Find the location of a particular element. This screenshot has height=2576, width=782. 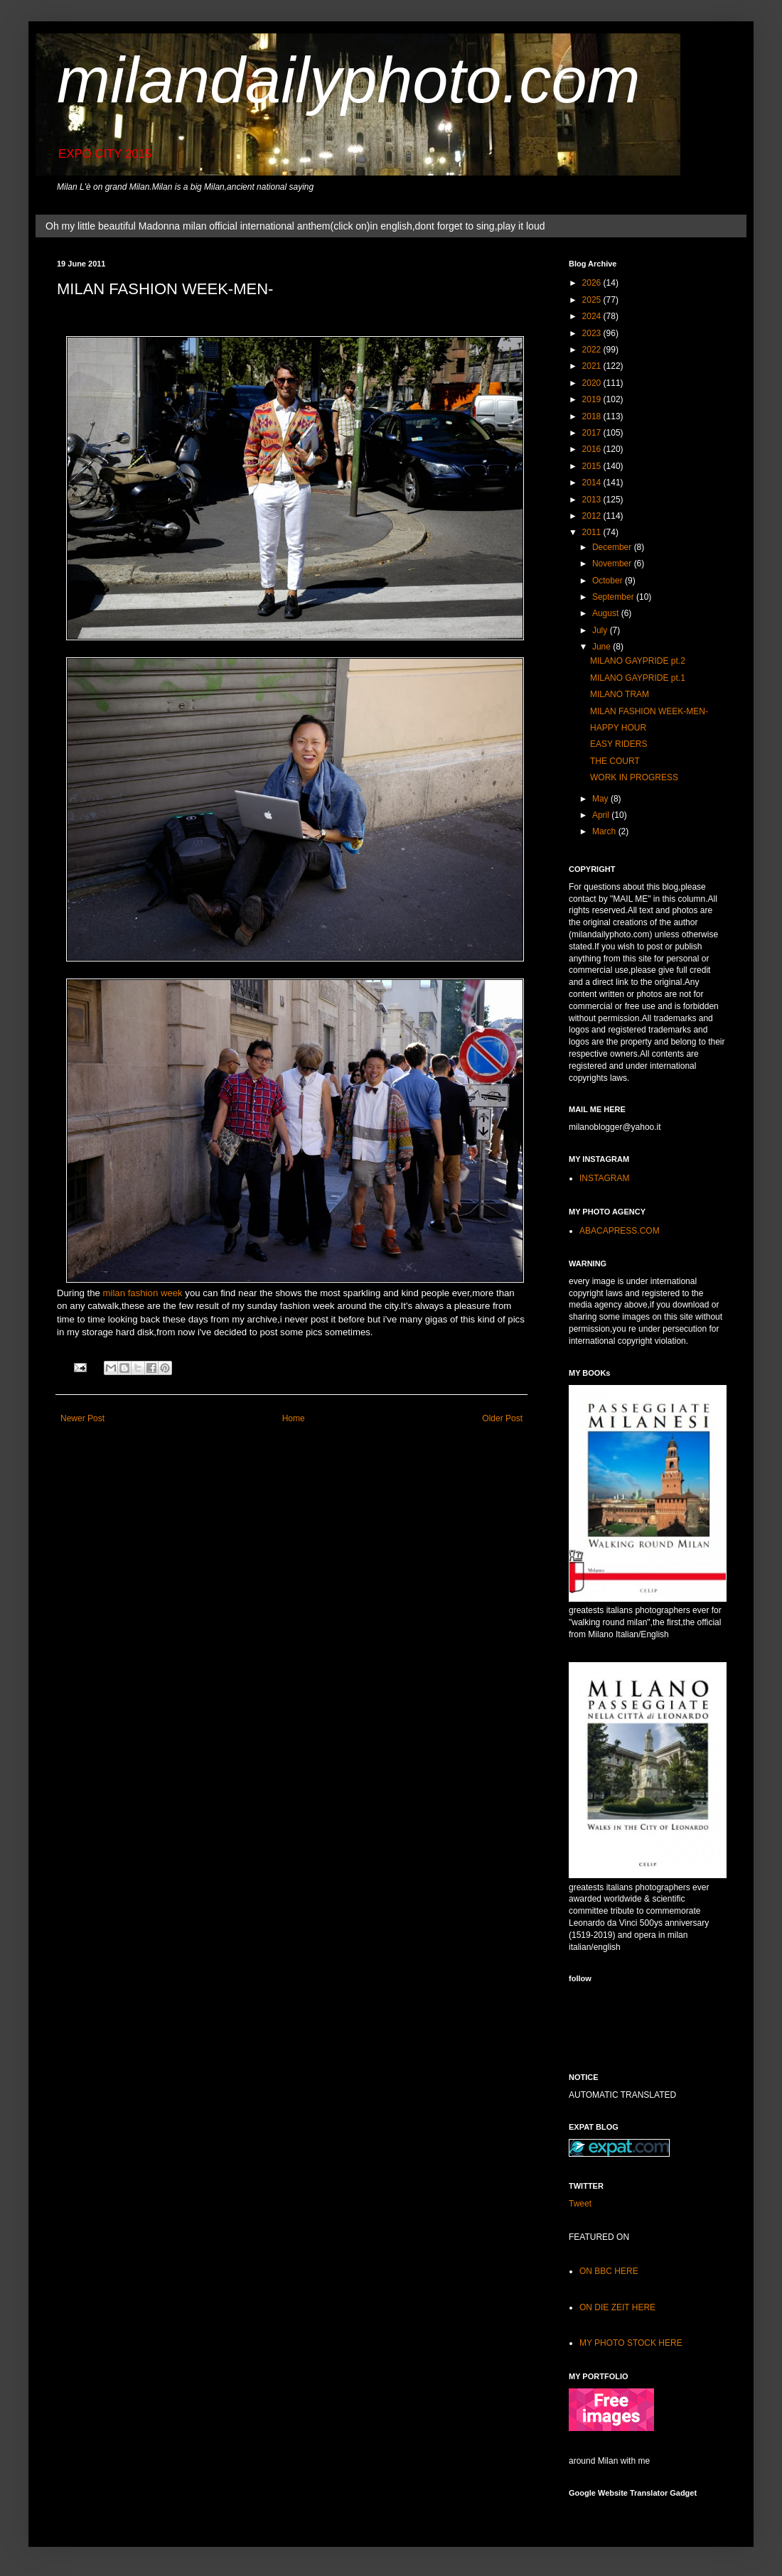

2013 is located at coordinates (593, 500).